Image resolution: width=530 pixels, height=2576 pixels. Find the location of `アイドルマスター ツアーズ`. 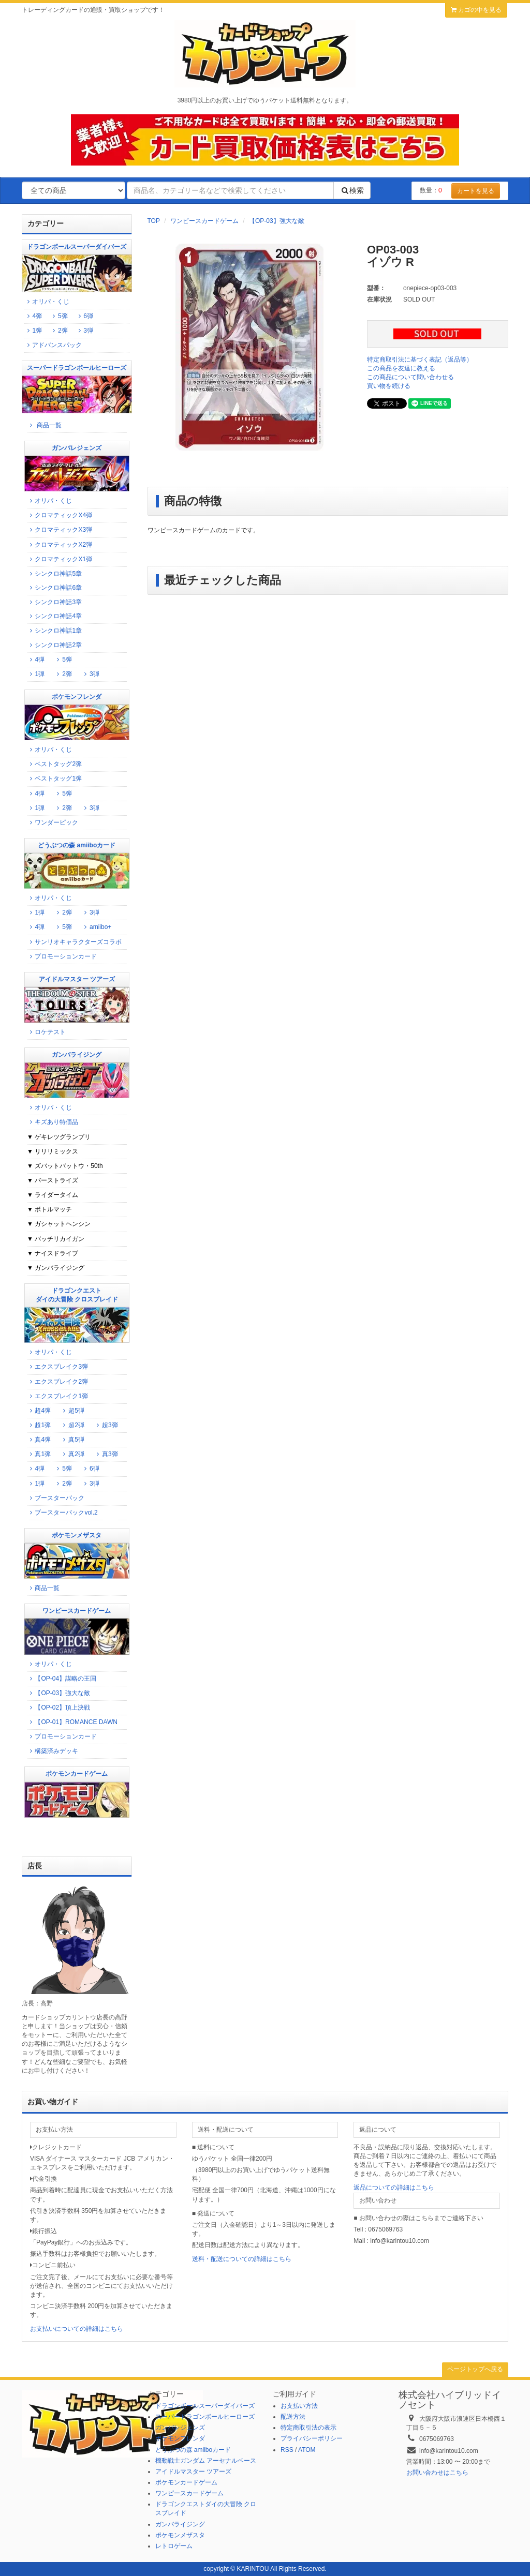

アイドルマスター ツアーズ is located at coordinates (193, 2471).